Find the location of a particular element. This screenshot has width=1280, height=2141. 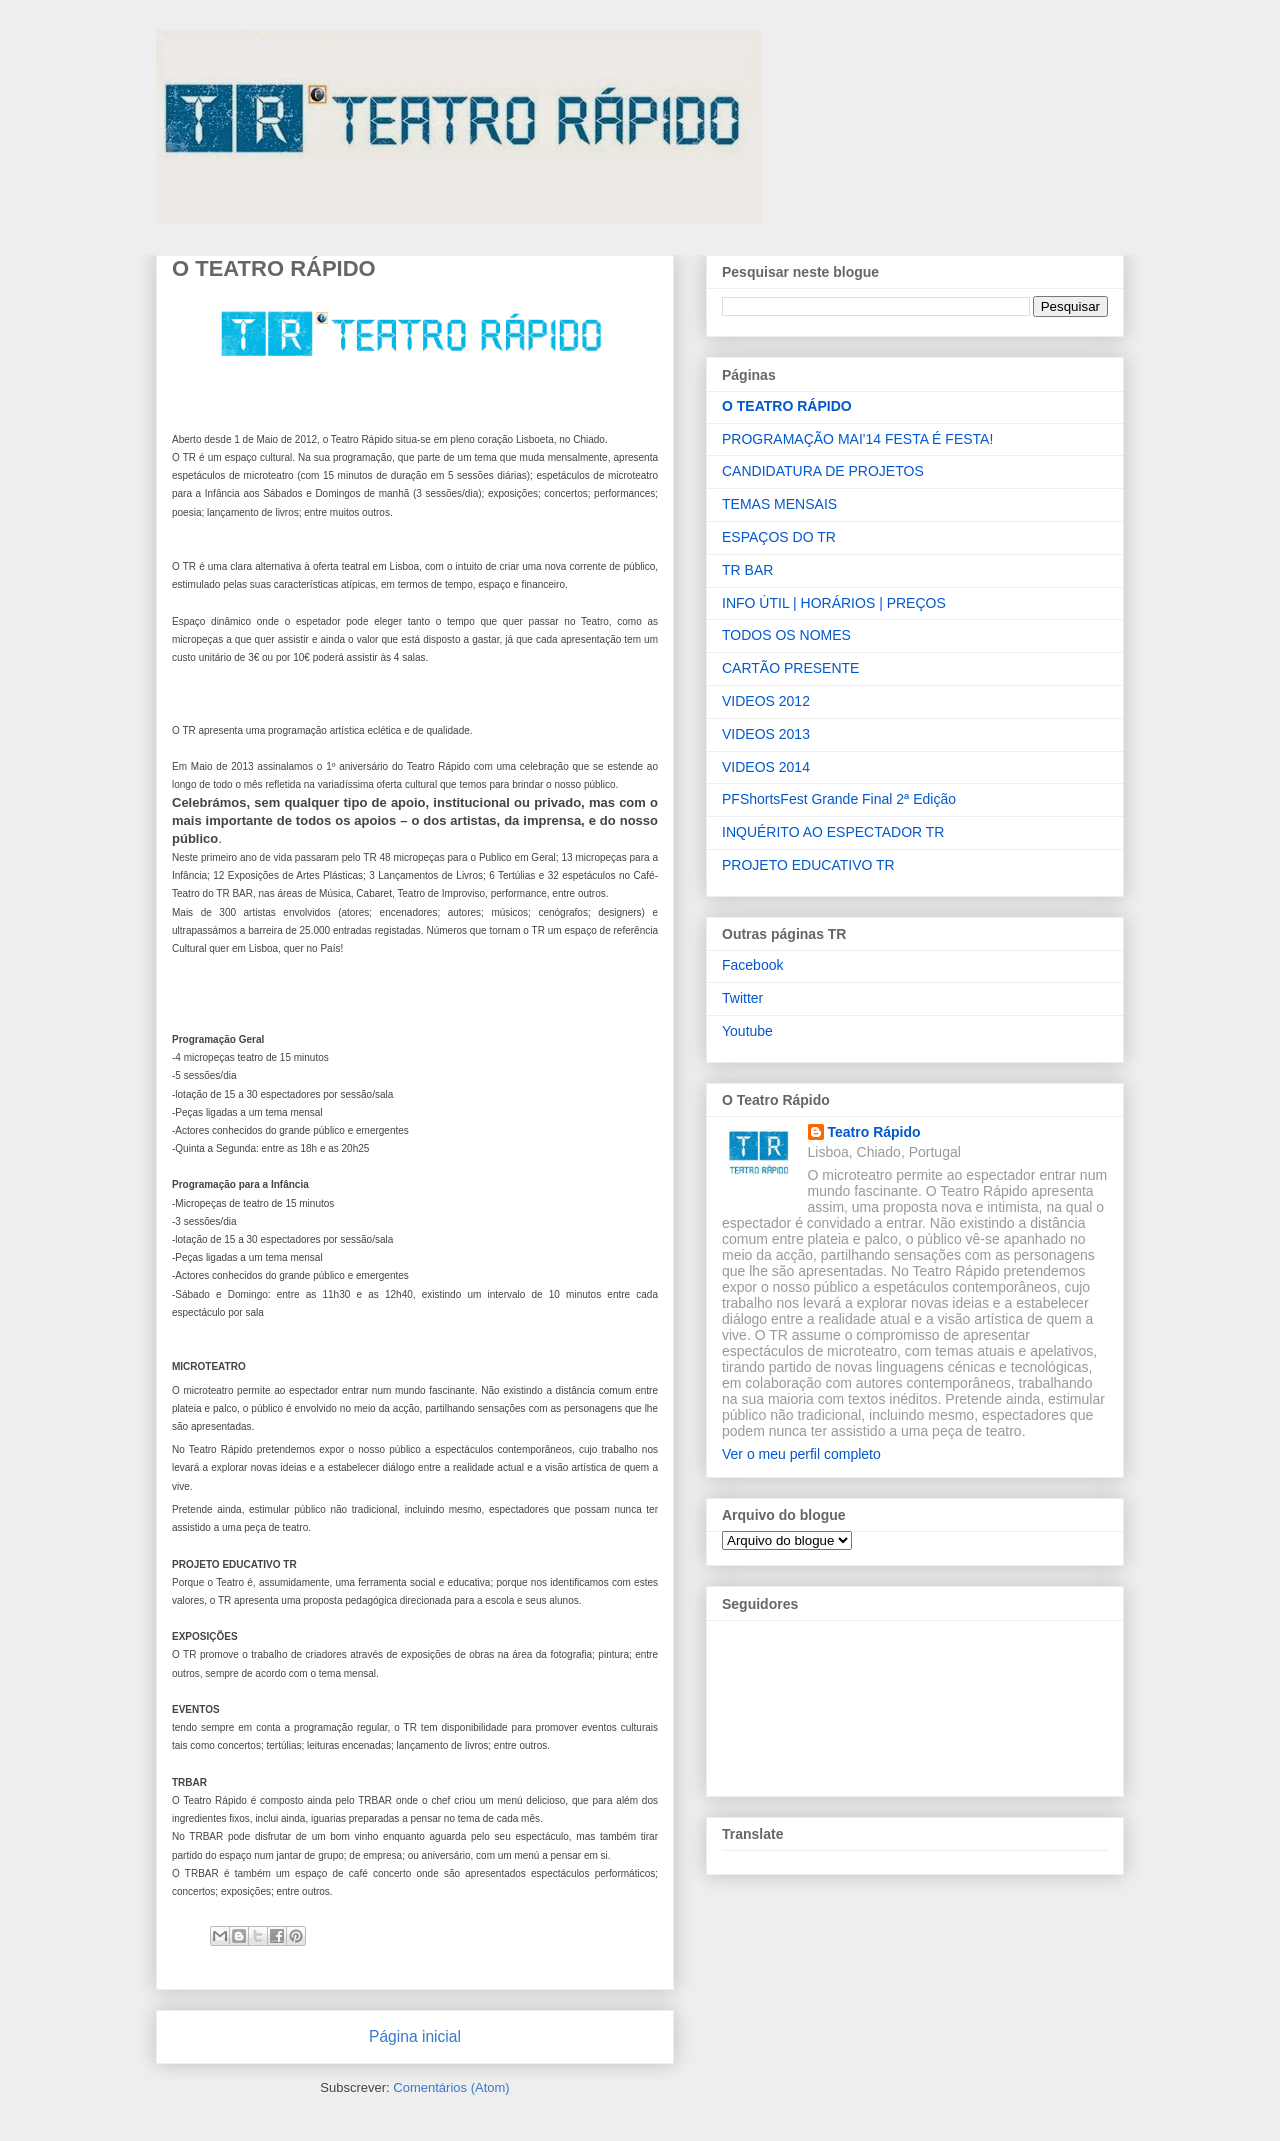

Página inicial is located at coordinates (415, 2036).